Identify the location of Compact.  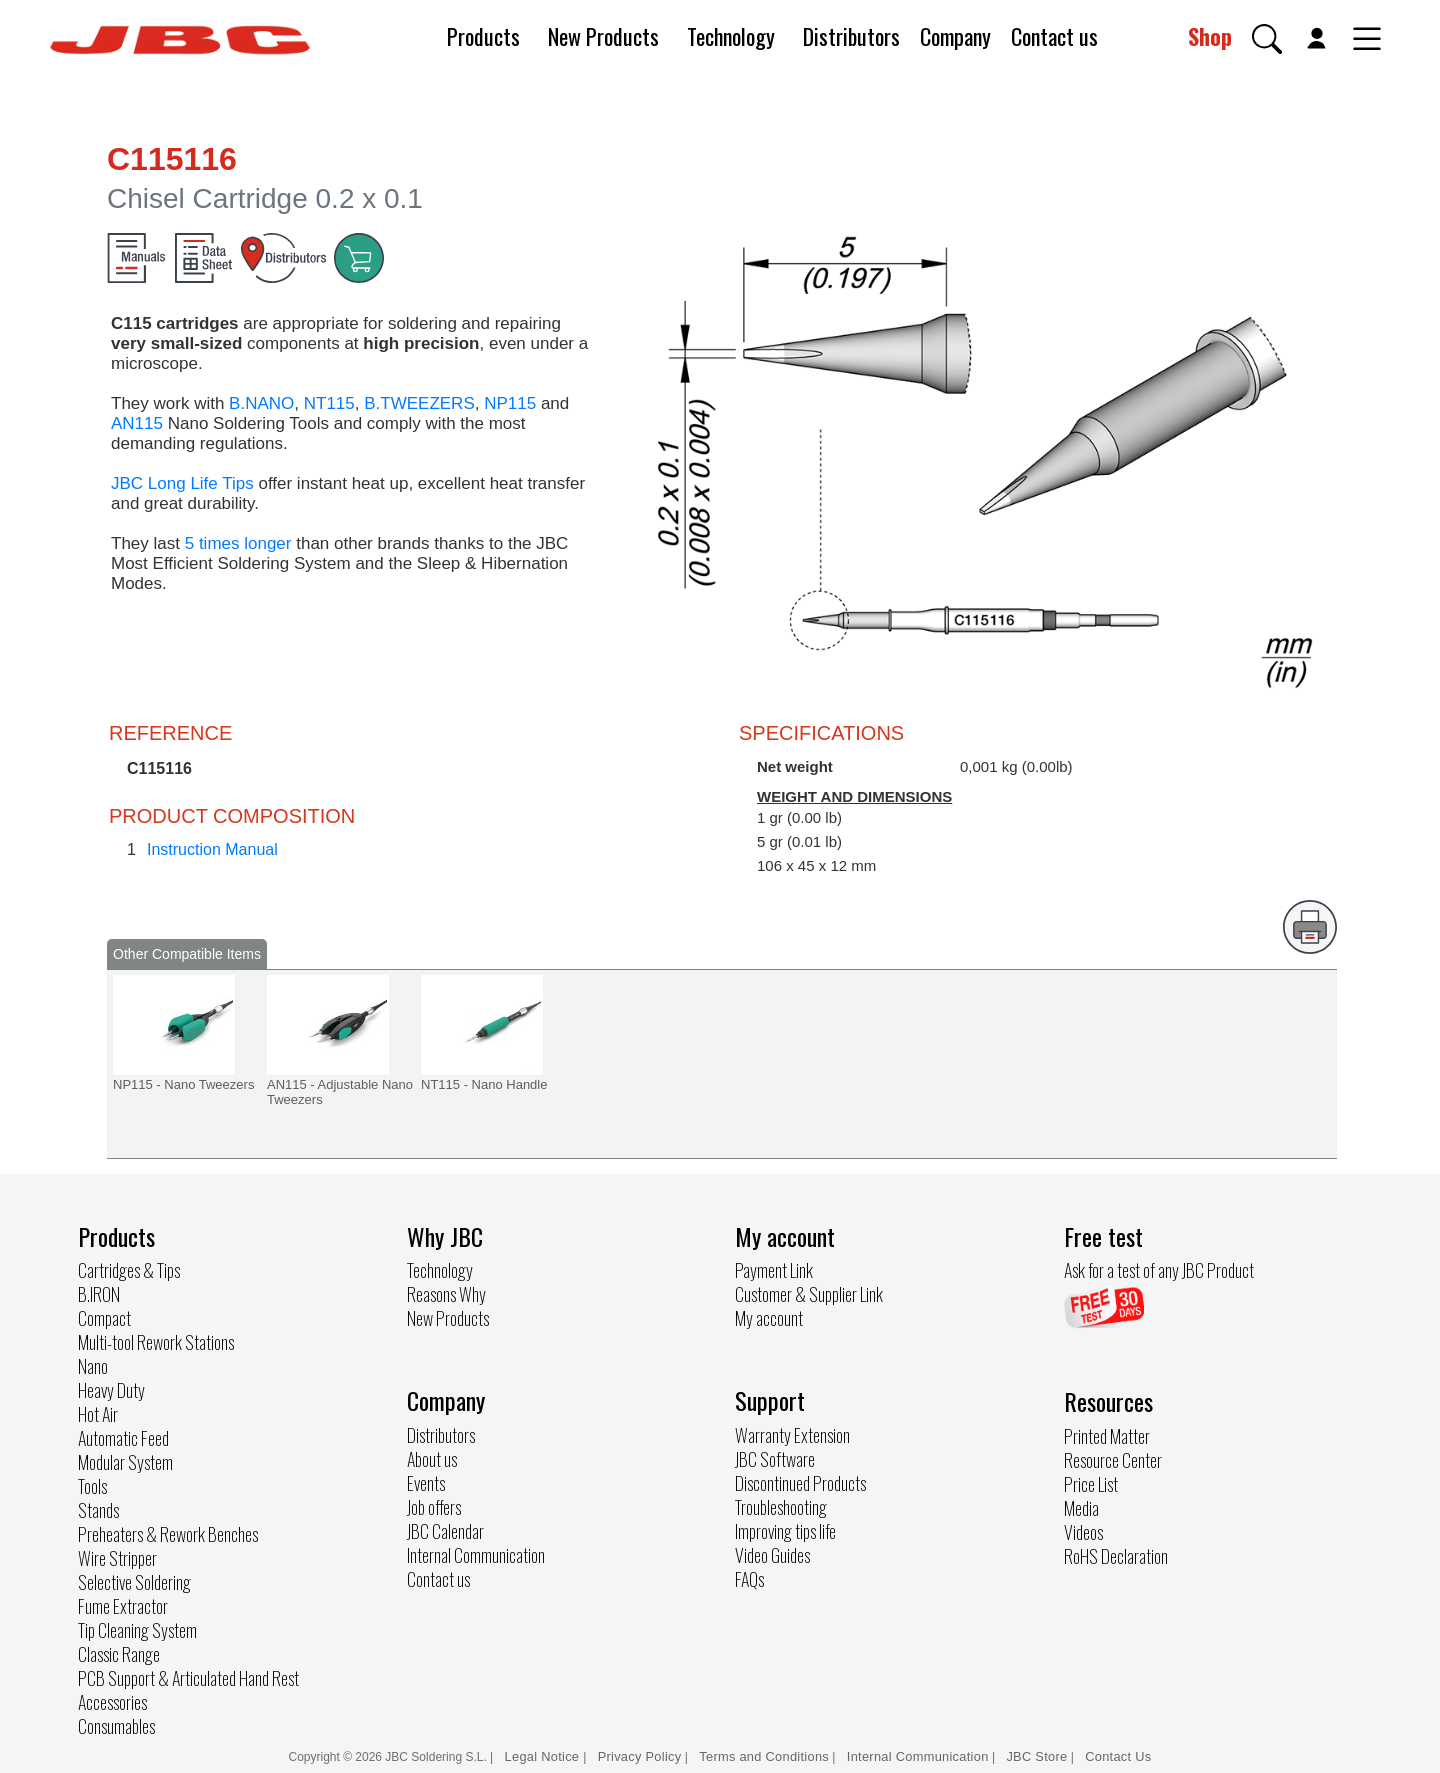
(104, 1318).